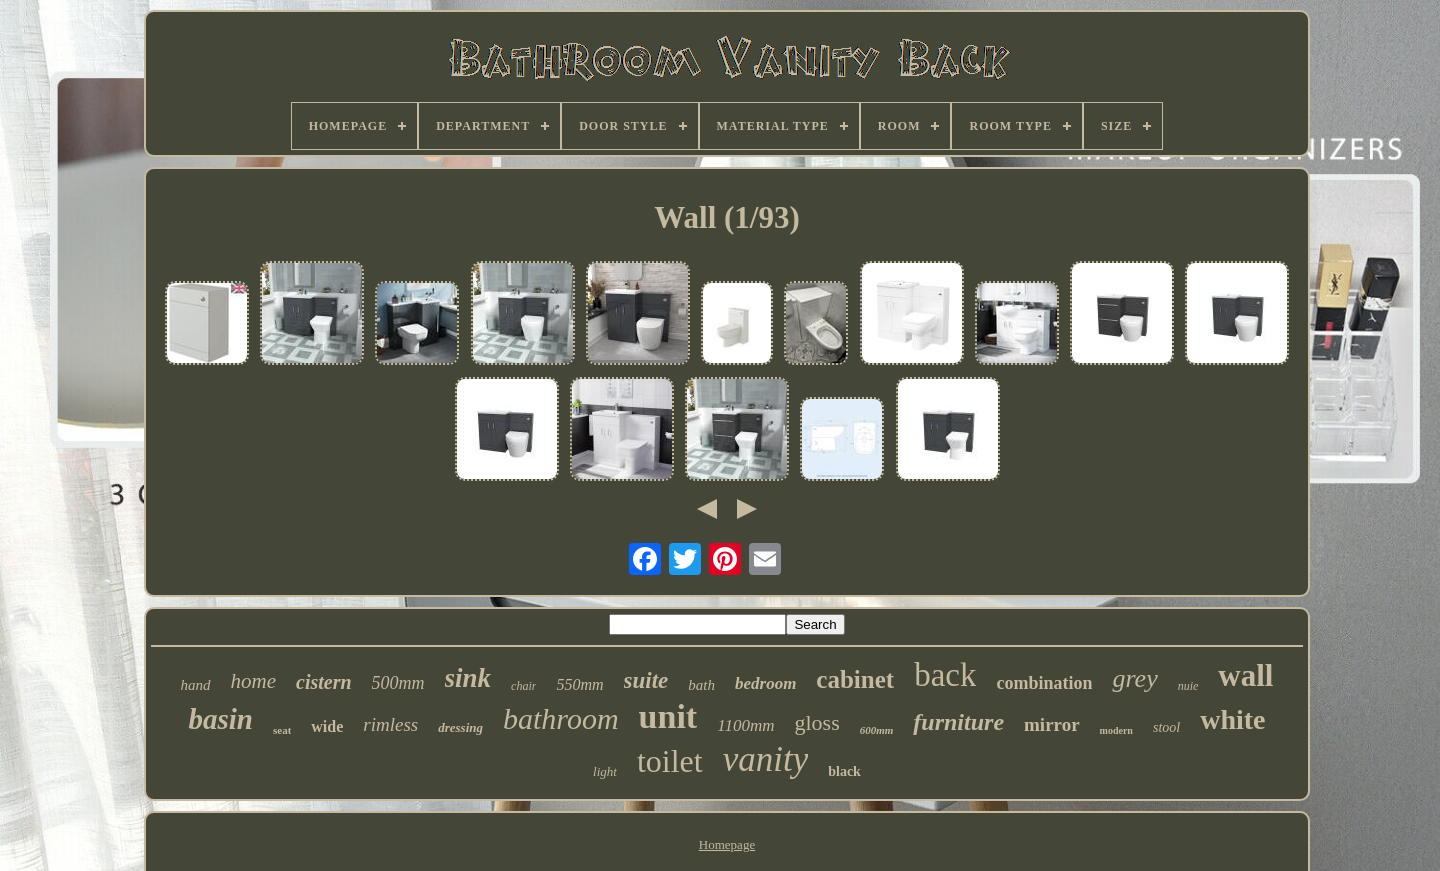  I want to click on unit, so click(668, 716).